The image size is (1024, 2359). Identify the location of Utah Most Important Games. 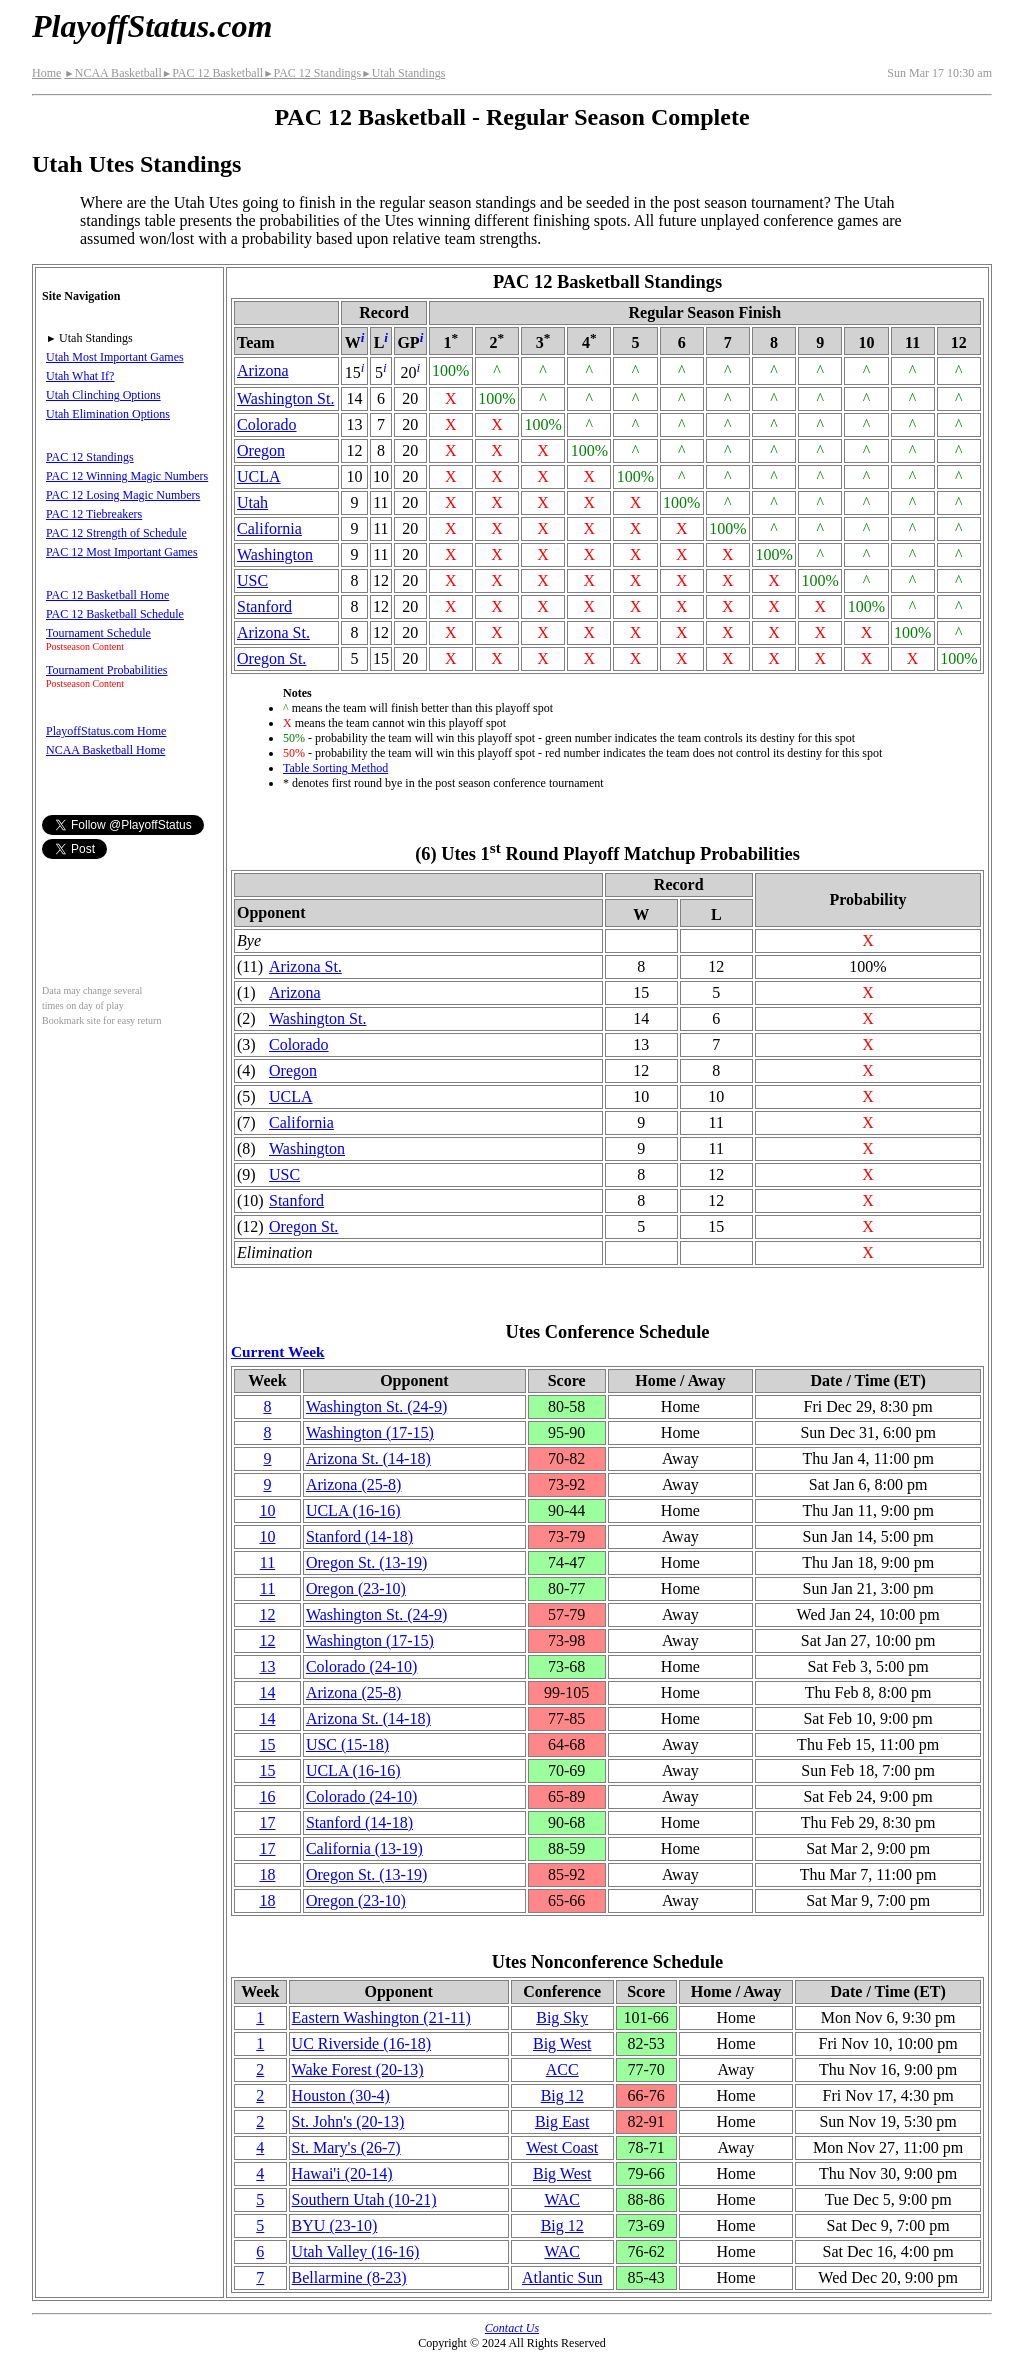
(115, 357).